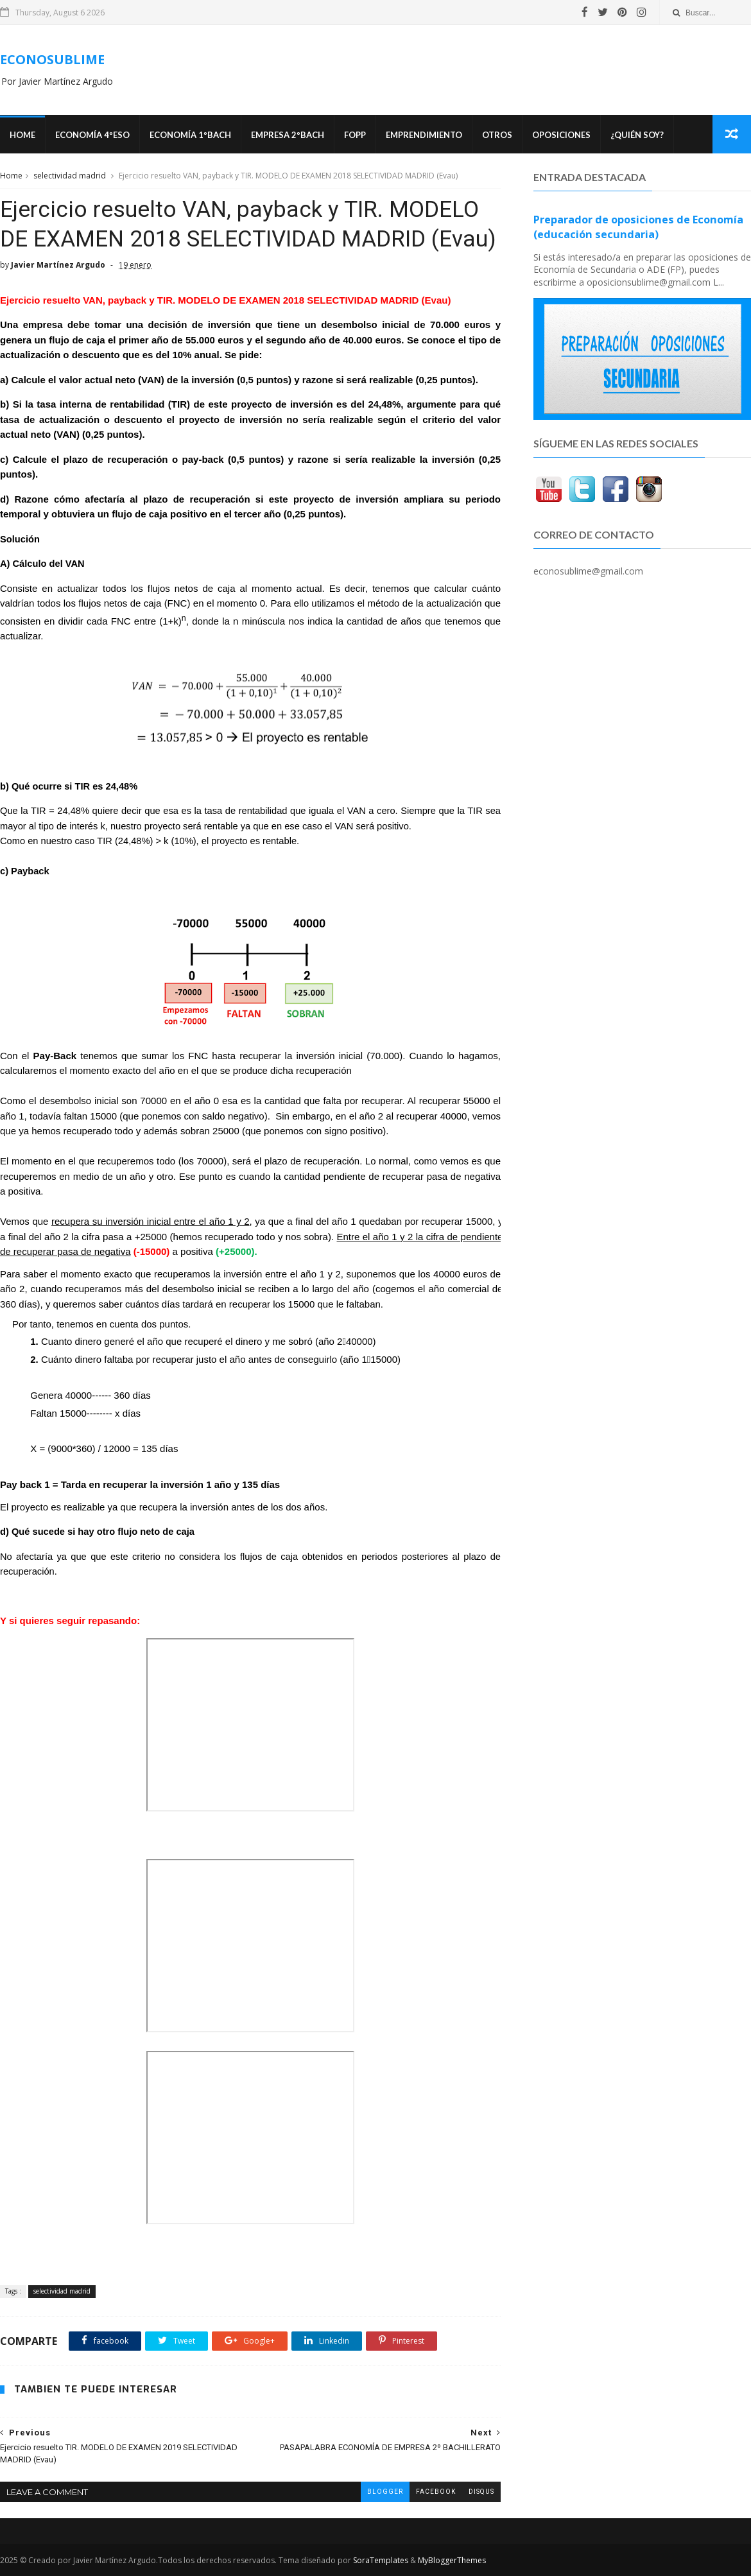  Describe the element at coordinates (69, 175) in the screenshot. I see `selectividad madrid` at that location.